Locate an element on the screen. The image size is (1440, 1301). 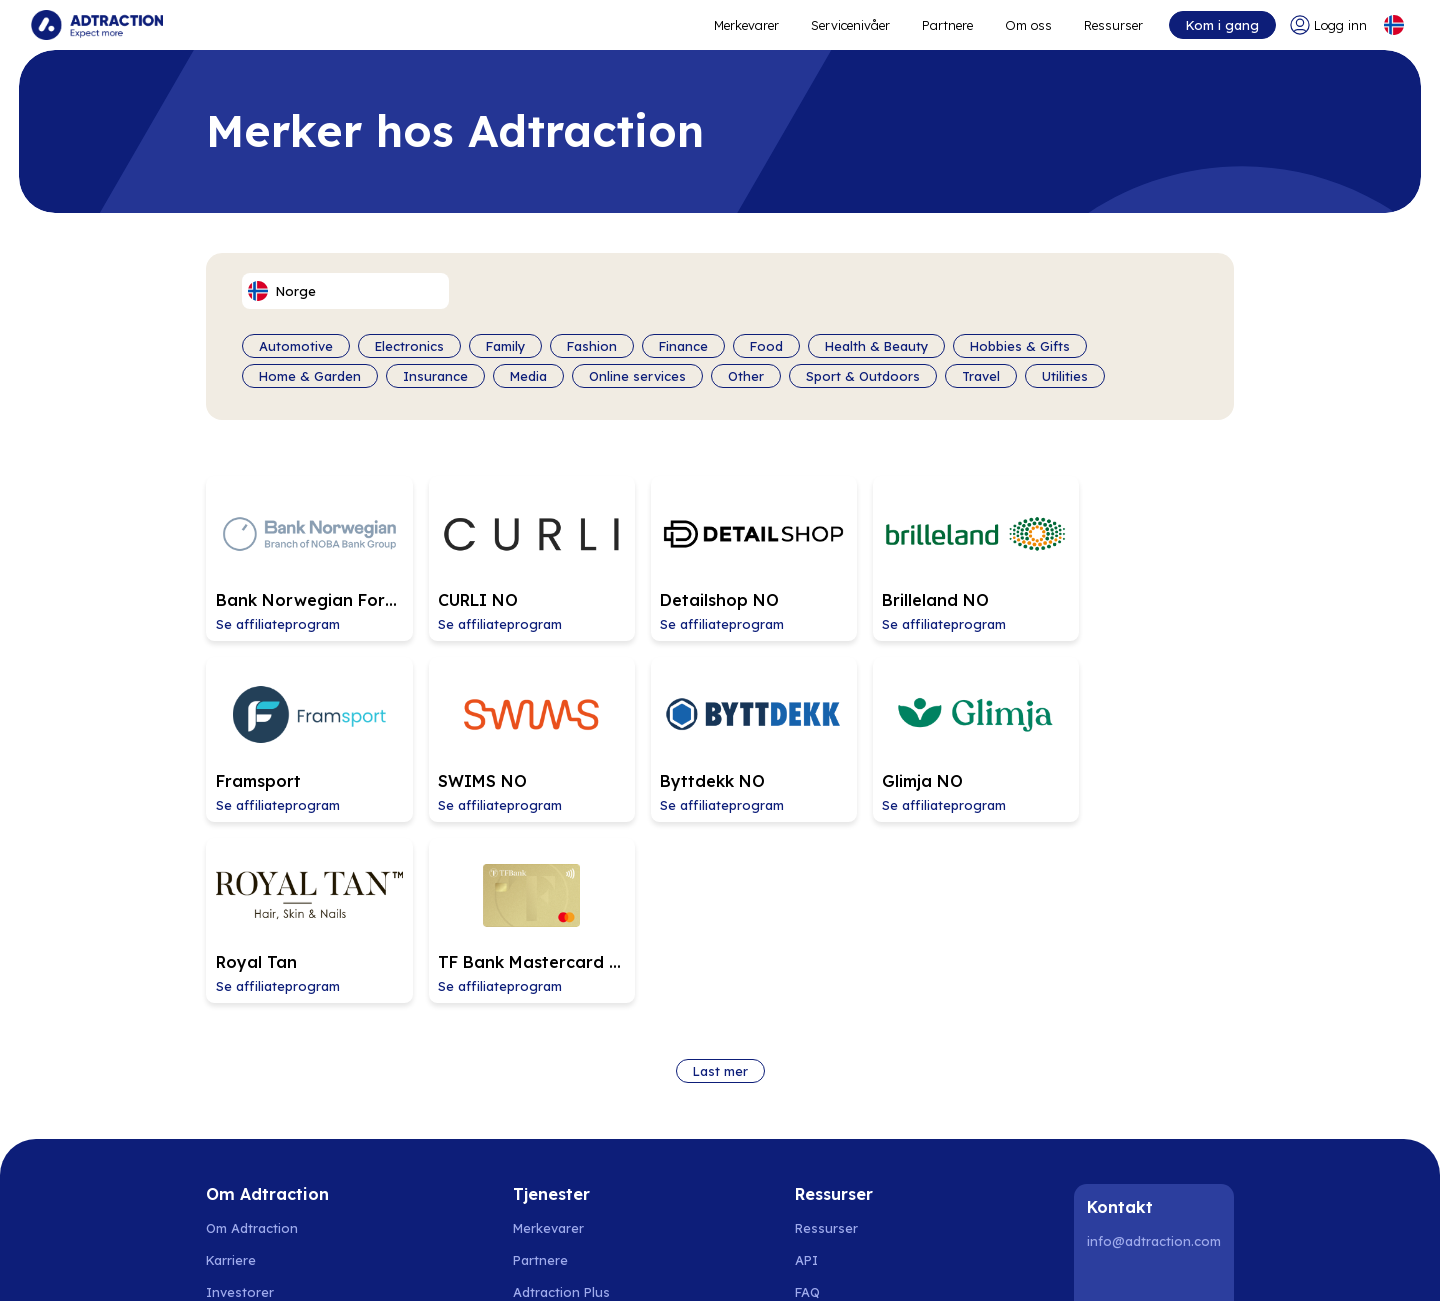
Italia is located at coordinates (764, 1261).